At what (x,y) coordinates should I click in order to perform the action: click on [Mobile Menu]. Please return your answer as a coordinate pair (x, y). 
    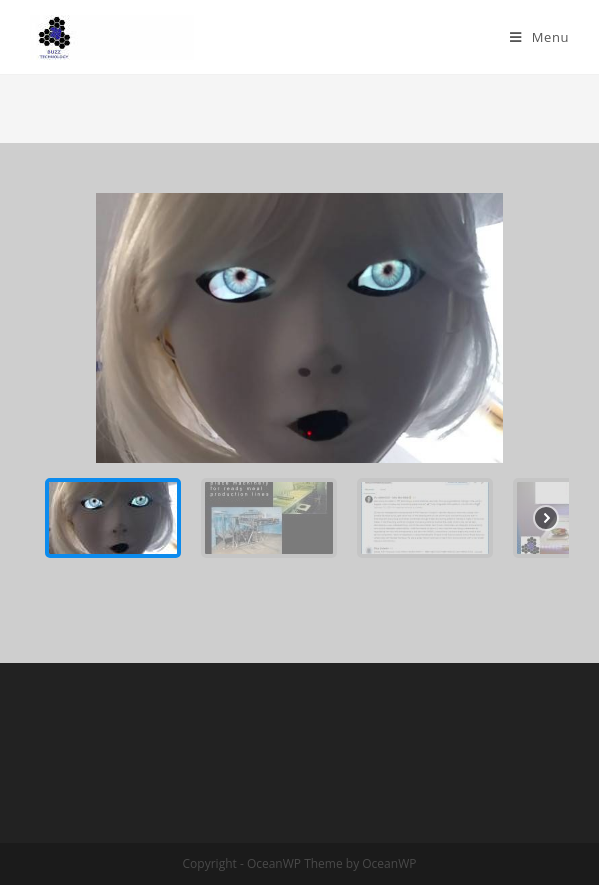
    Looking at the image, I should click on (539, 37).